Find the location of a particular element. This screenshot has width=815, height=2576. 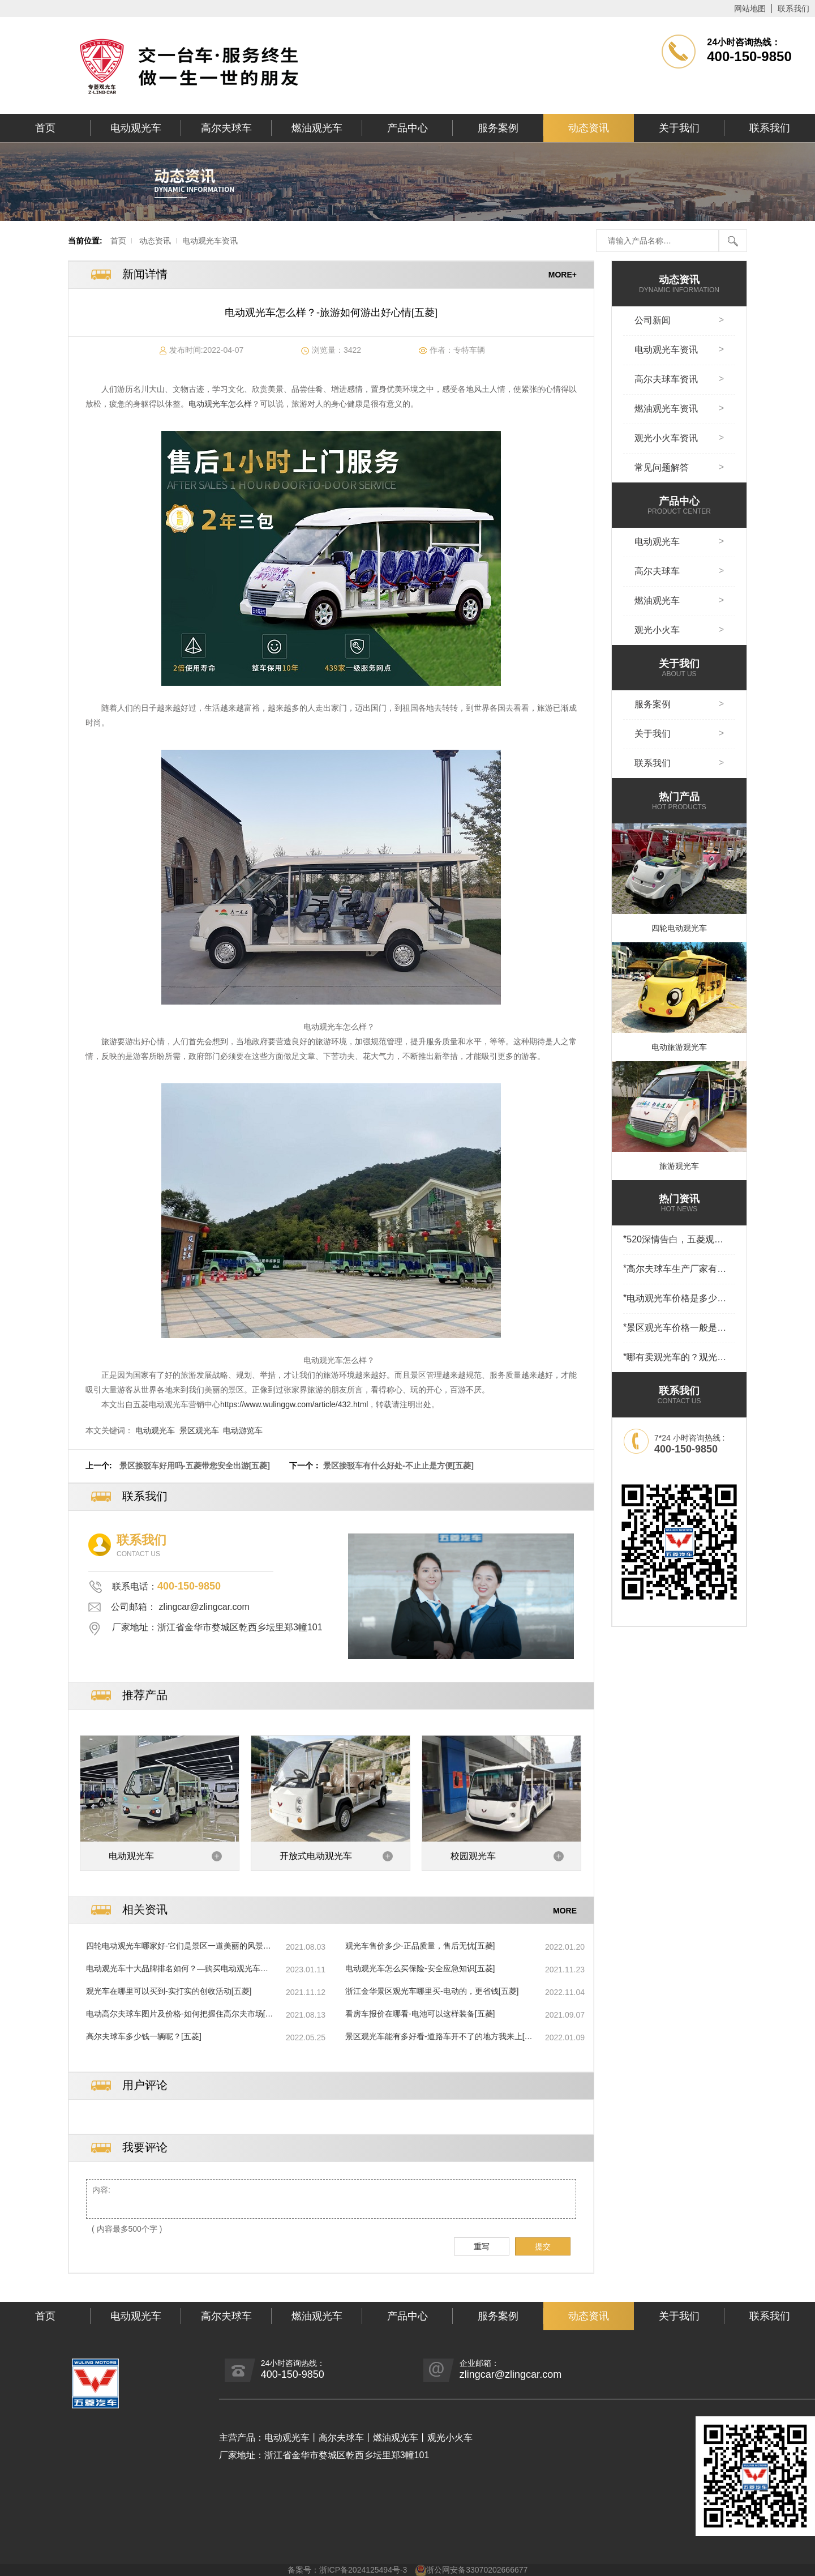

电动观光车怎么样 is located at coordinates (220, 403).